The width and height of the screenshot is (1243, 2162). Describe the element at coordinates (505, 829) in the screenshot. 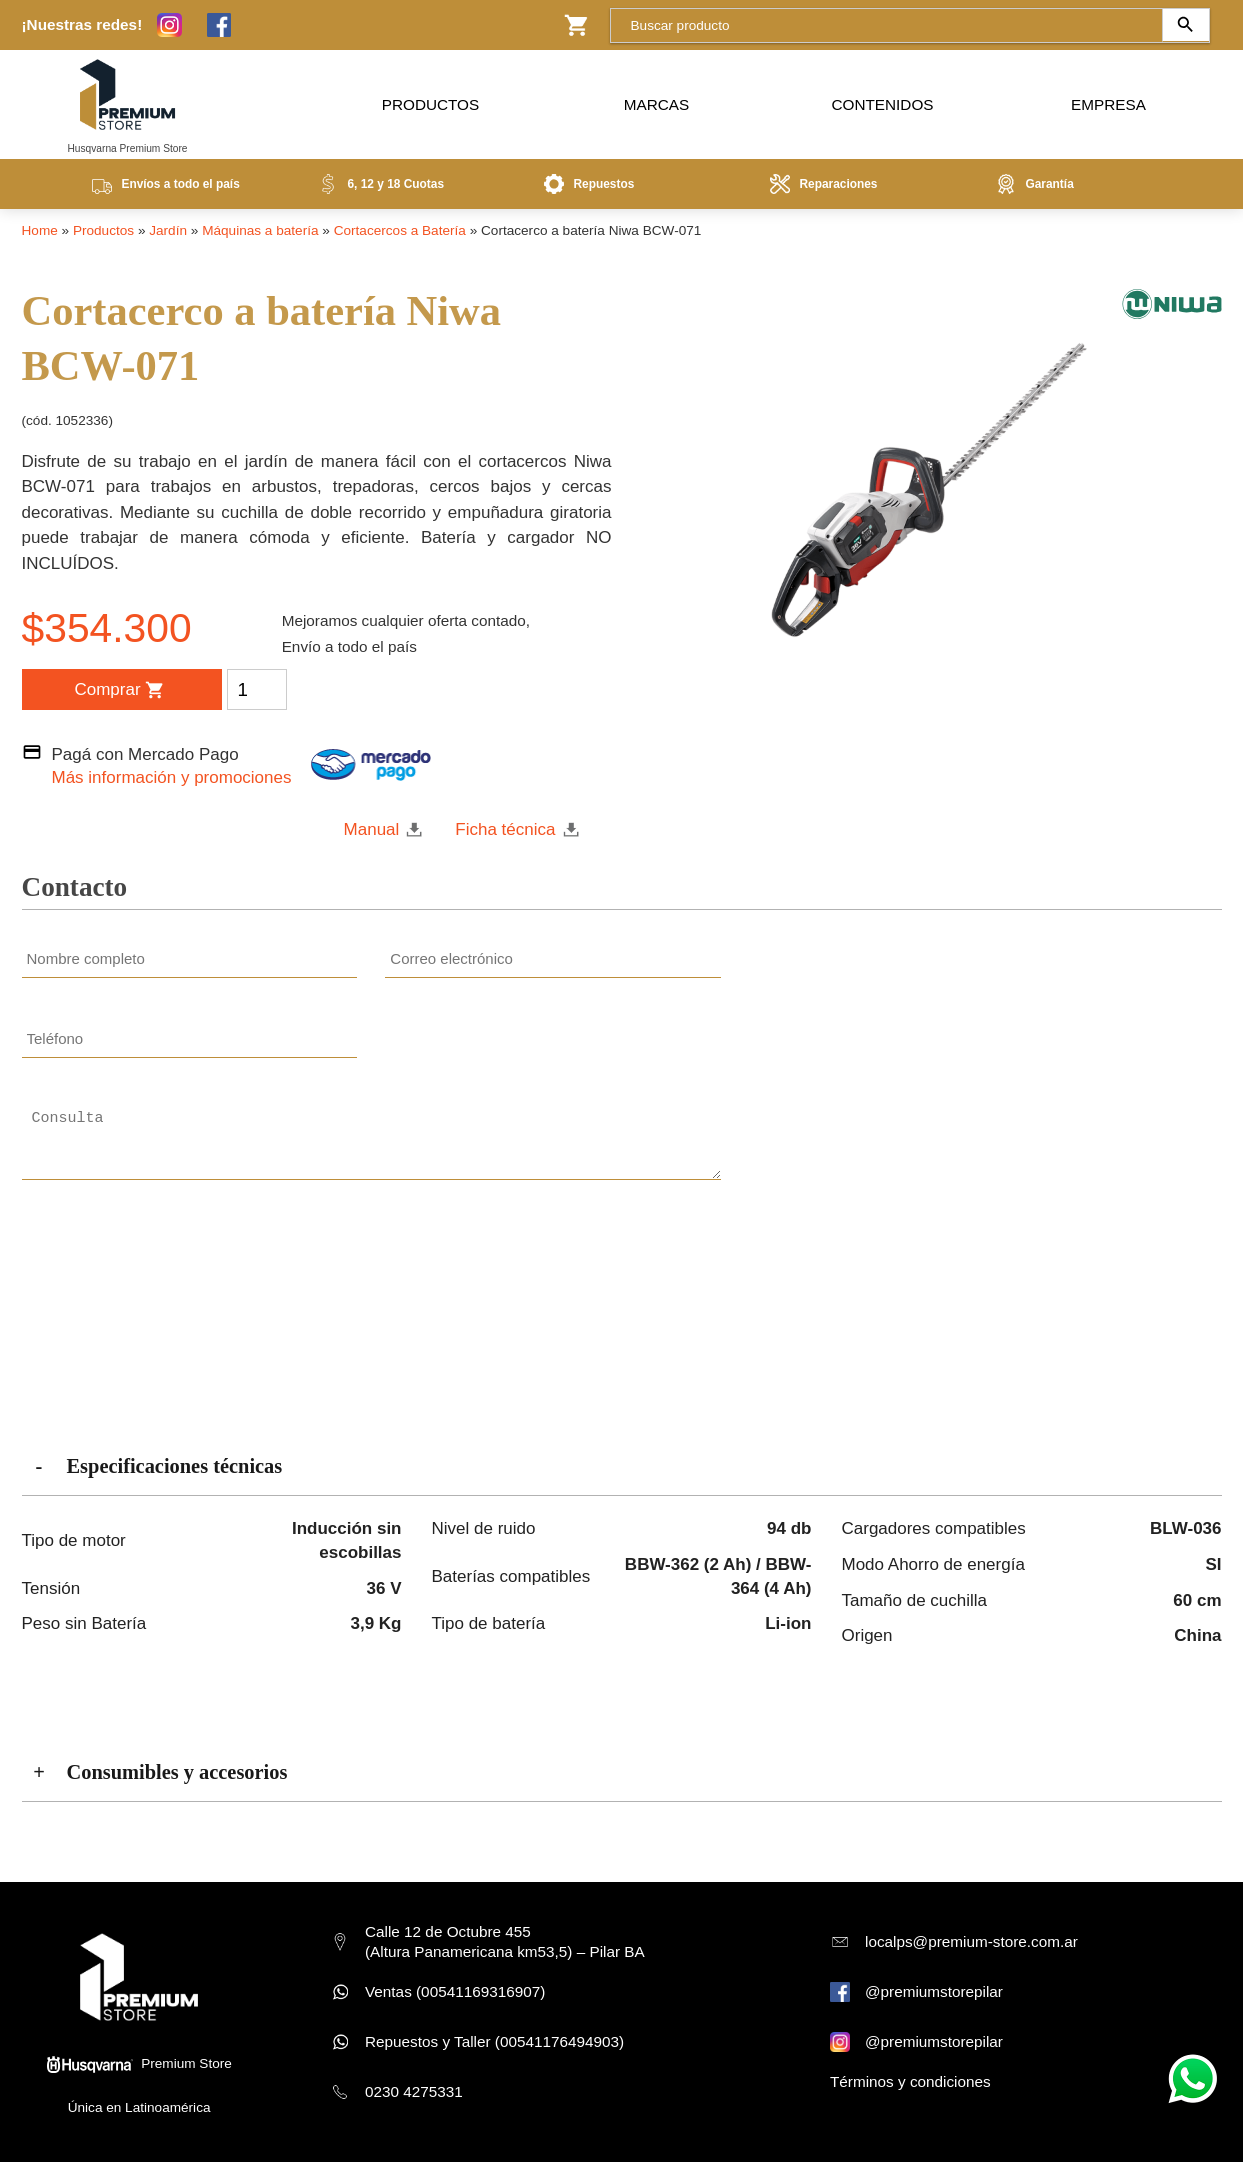

I see `Ficha técnica` at that location.